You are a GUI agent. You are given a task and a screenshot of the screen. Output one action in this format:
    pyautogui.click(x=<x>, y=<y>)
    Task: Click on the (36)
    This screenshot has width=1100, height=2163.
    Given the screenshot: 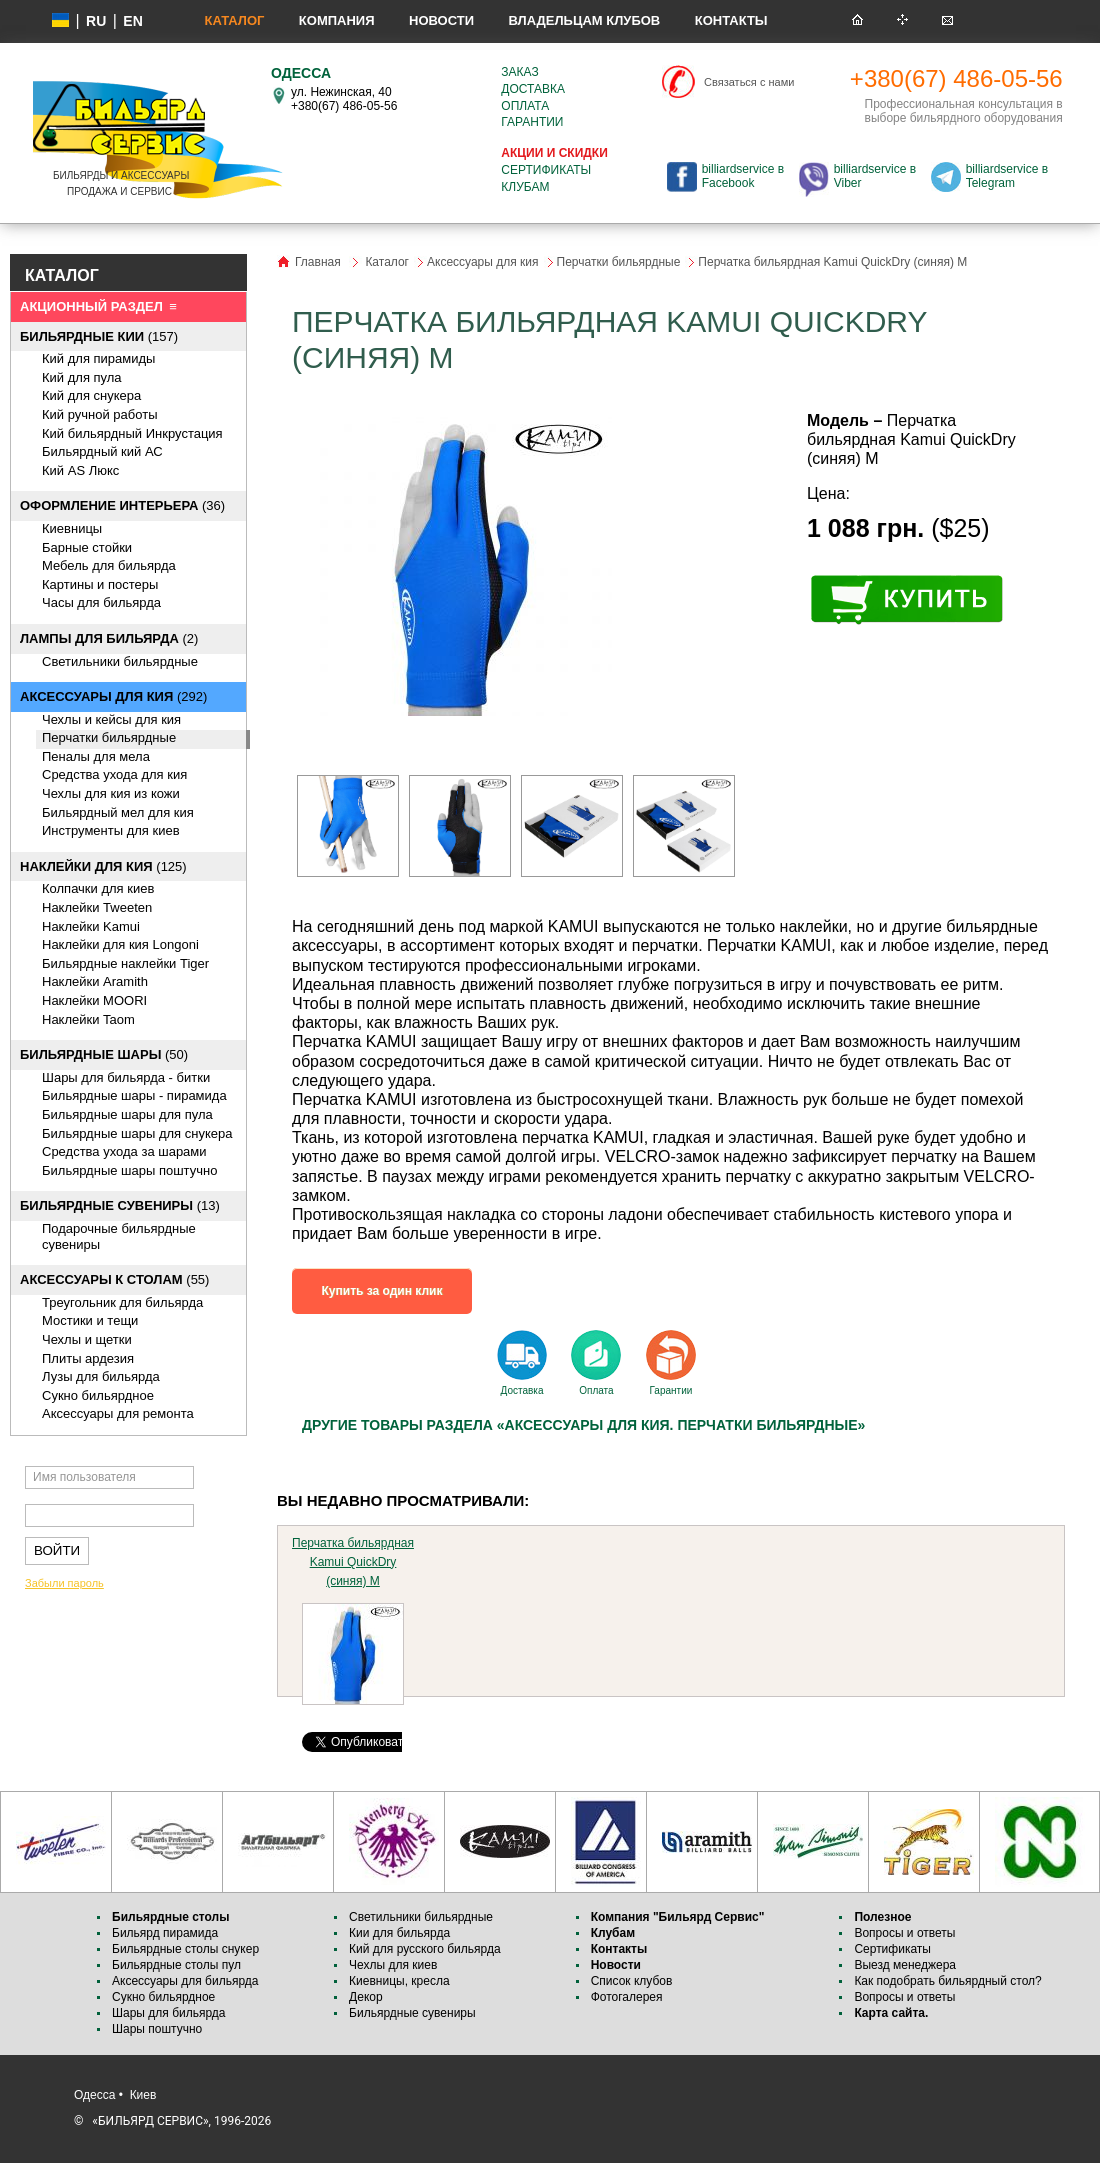 What is the action you would take?
    pyautogui.click(x=122, y=505)
    